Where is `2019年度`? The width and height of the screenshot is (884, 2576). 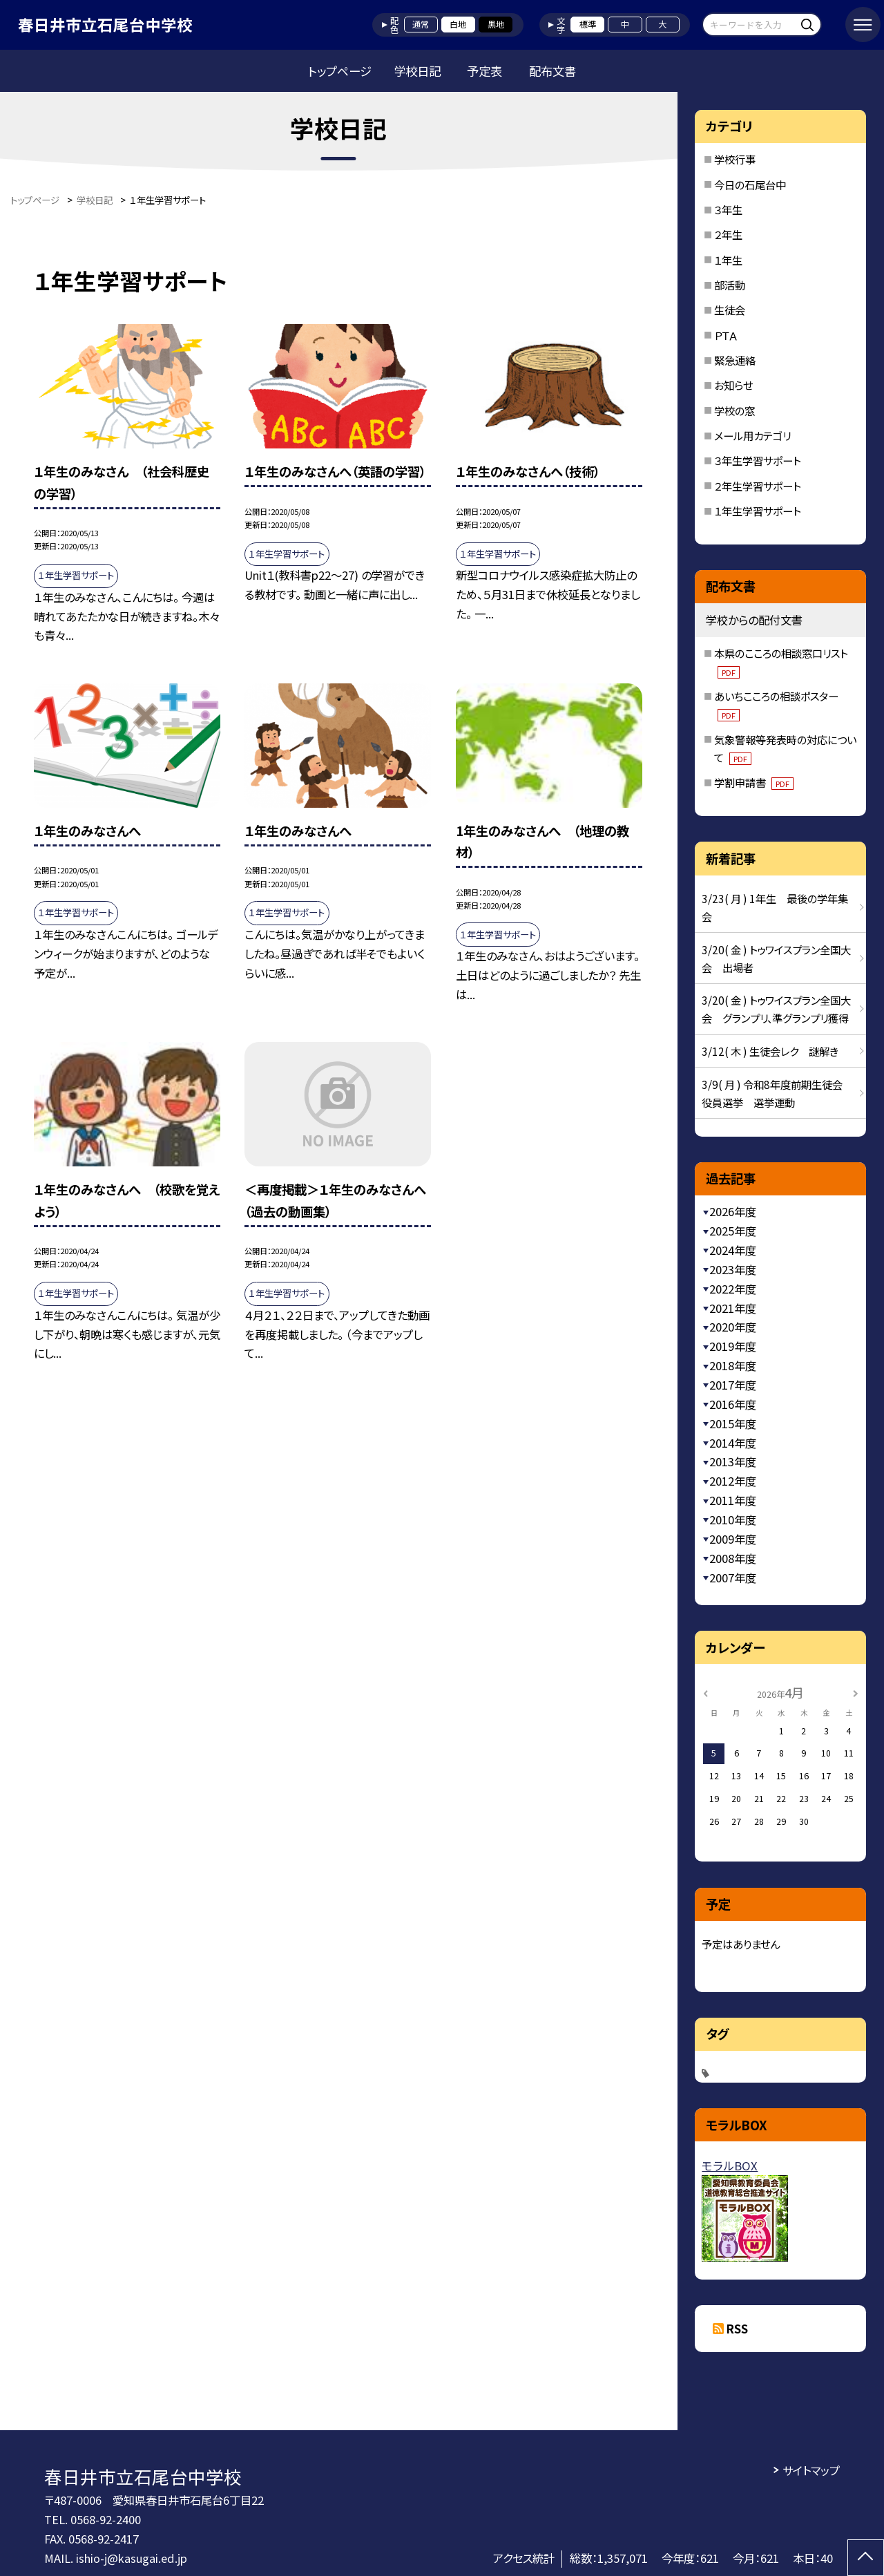 2019年度 is located at coordinates (732, 1346).